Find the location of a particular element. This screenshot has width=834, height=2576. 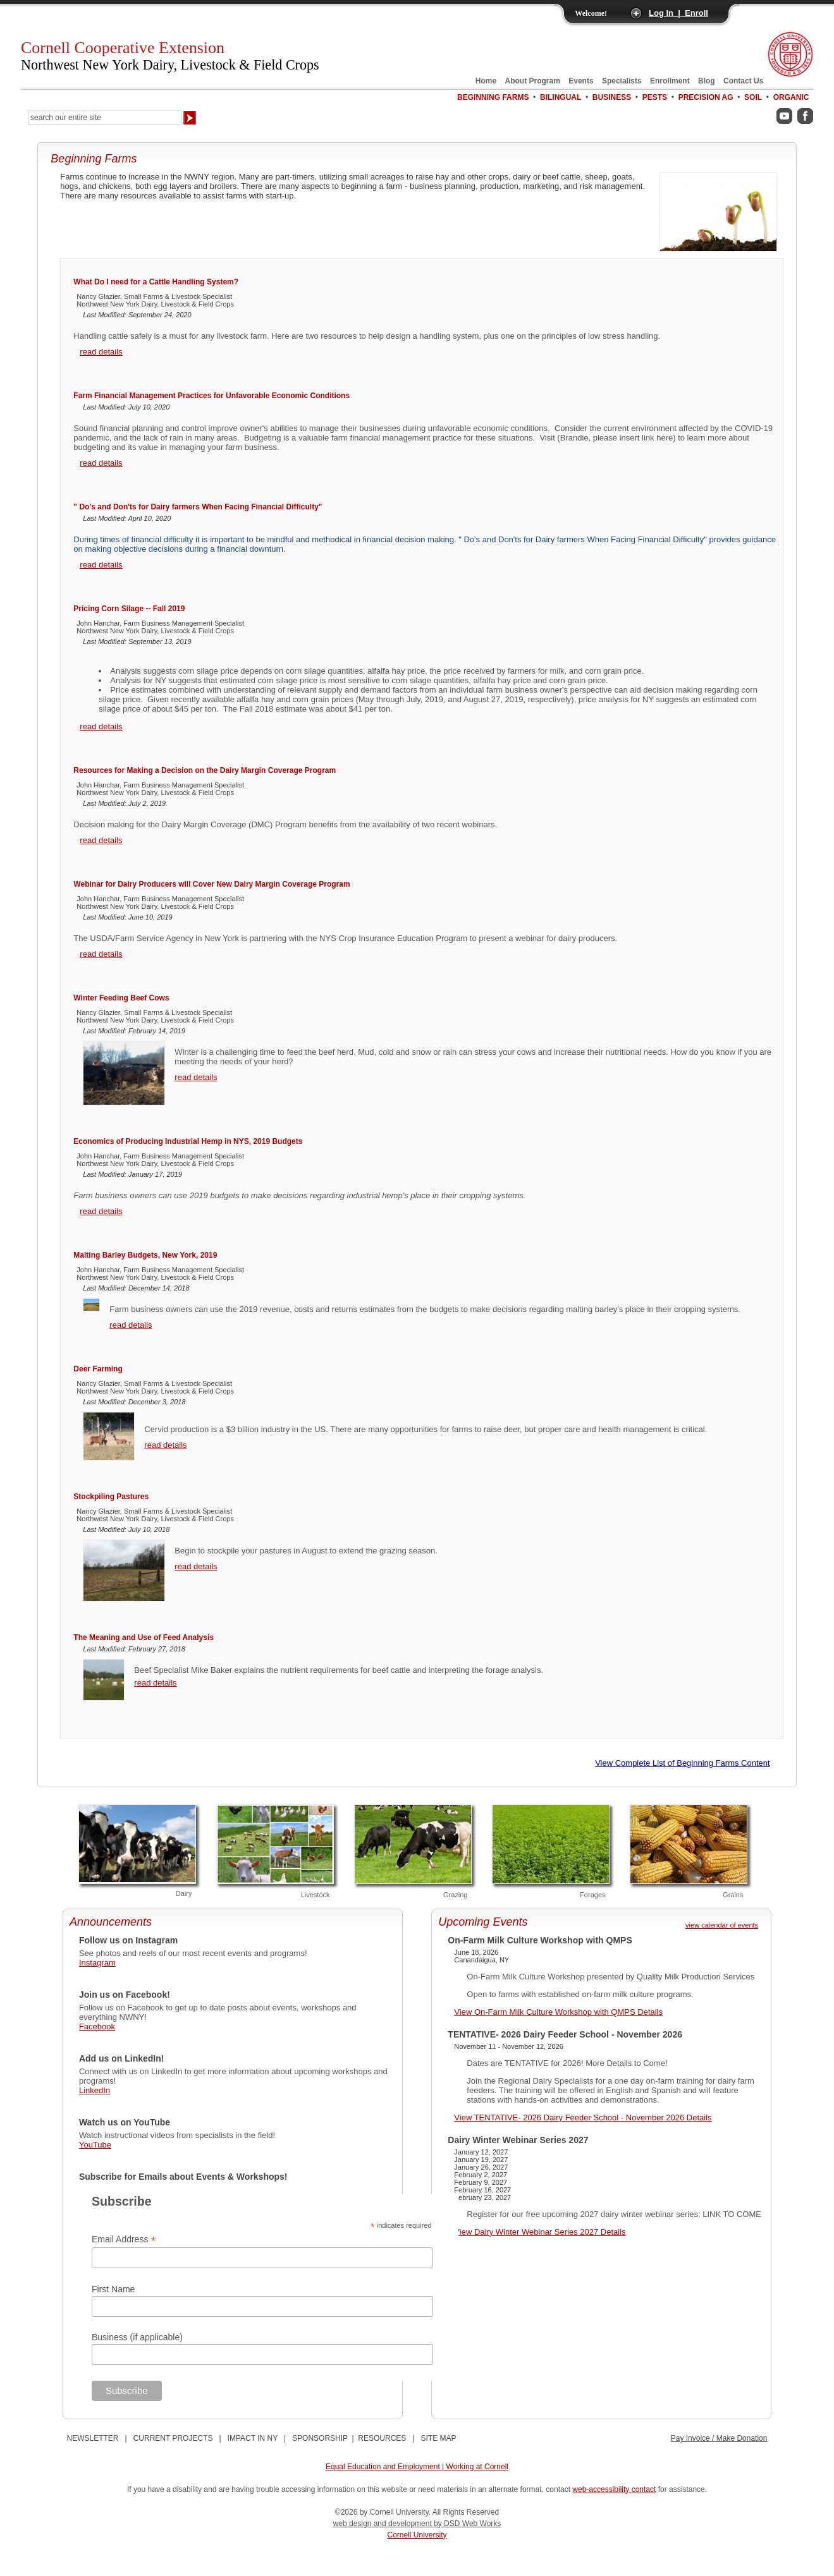

RESOURCES is located at coordinates (382, 2438).